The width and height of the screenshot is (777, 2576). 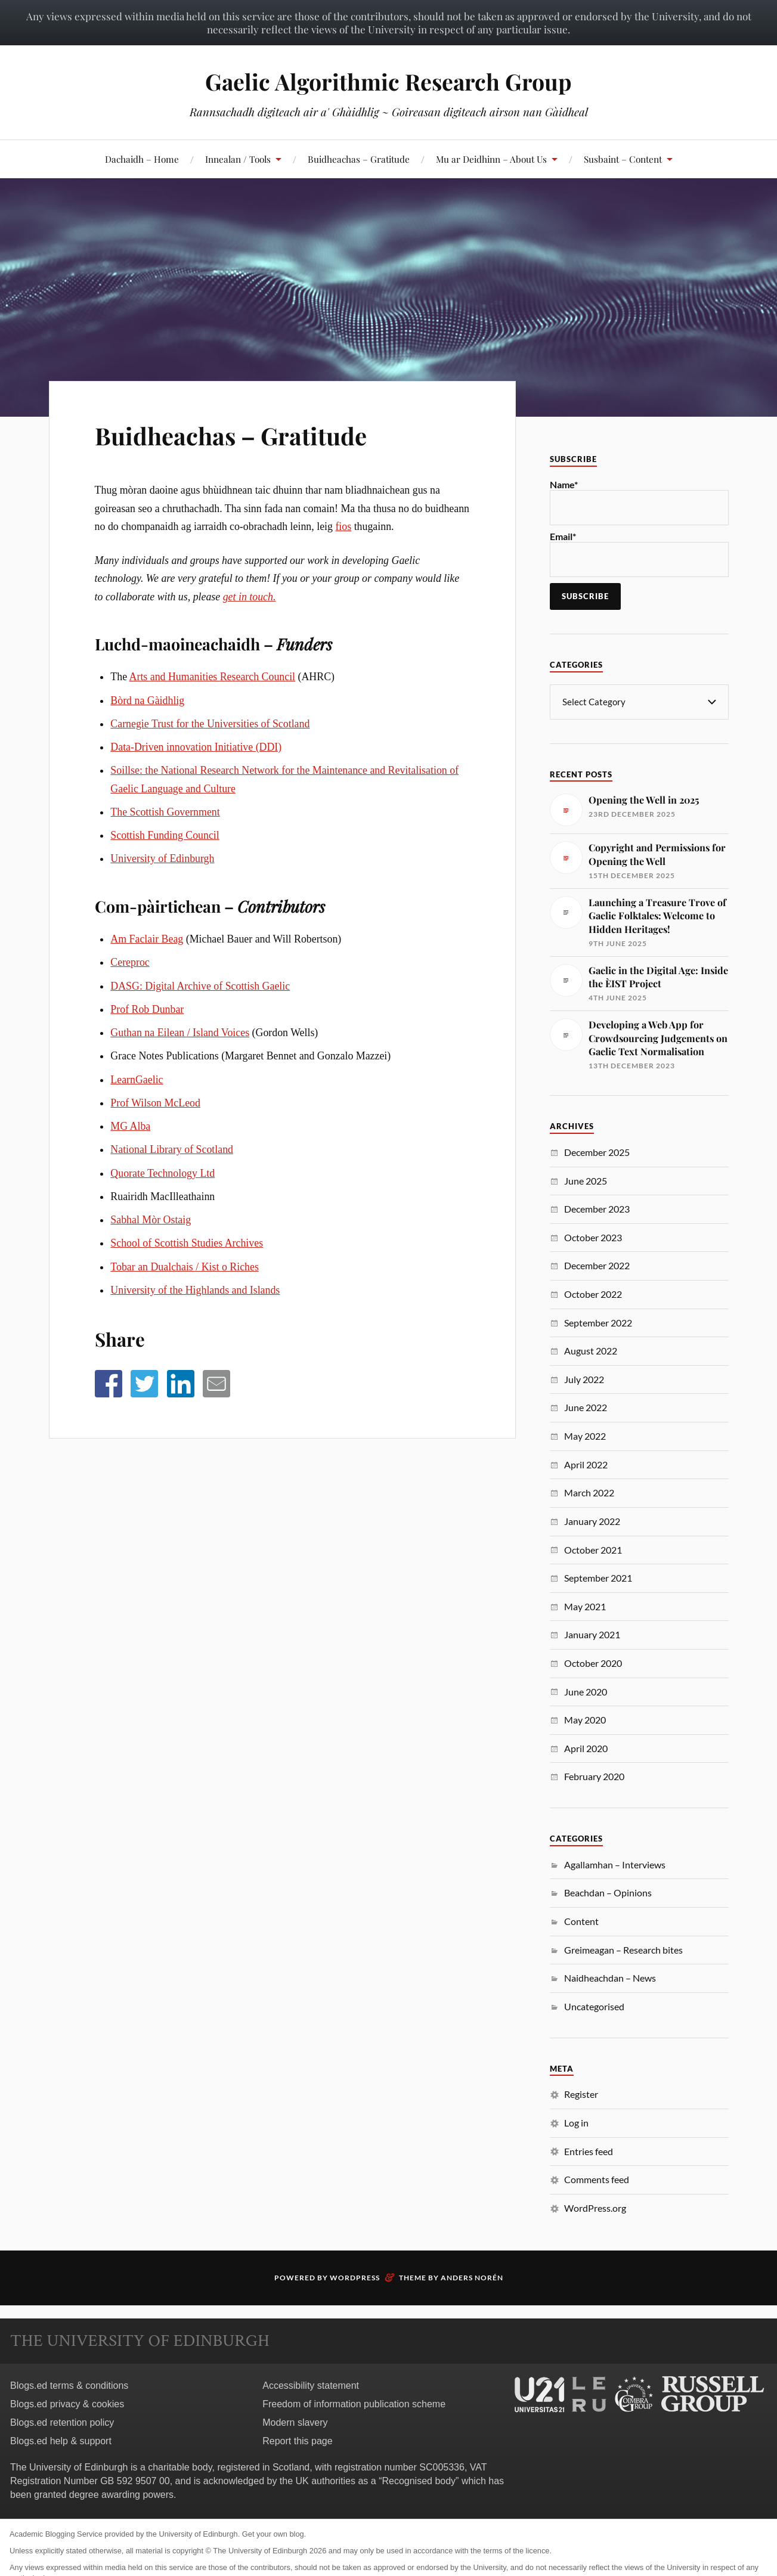 I want to click on July 2022, so click(x=584, y=1378).